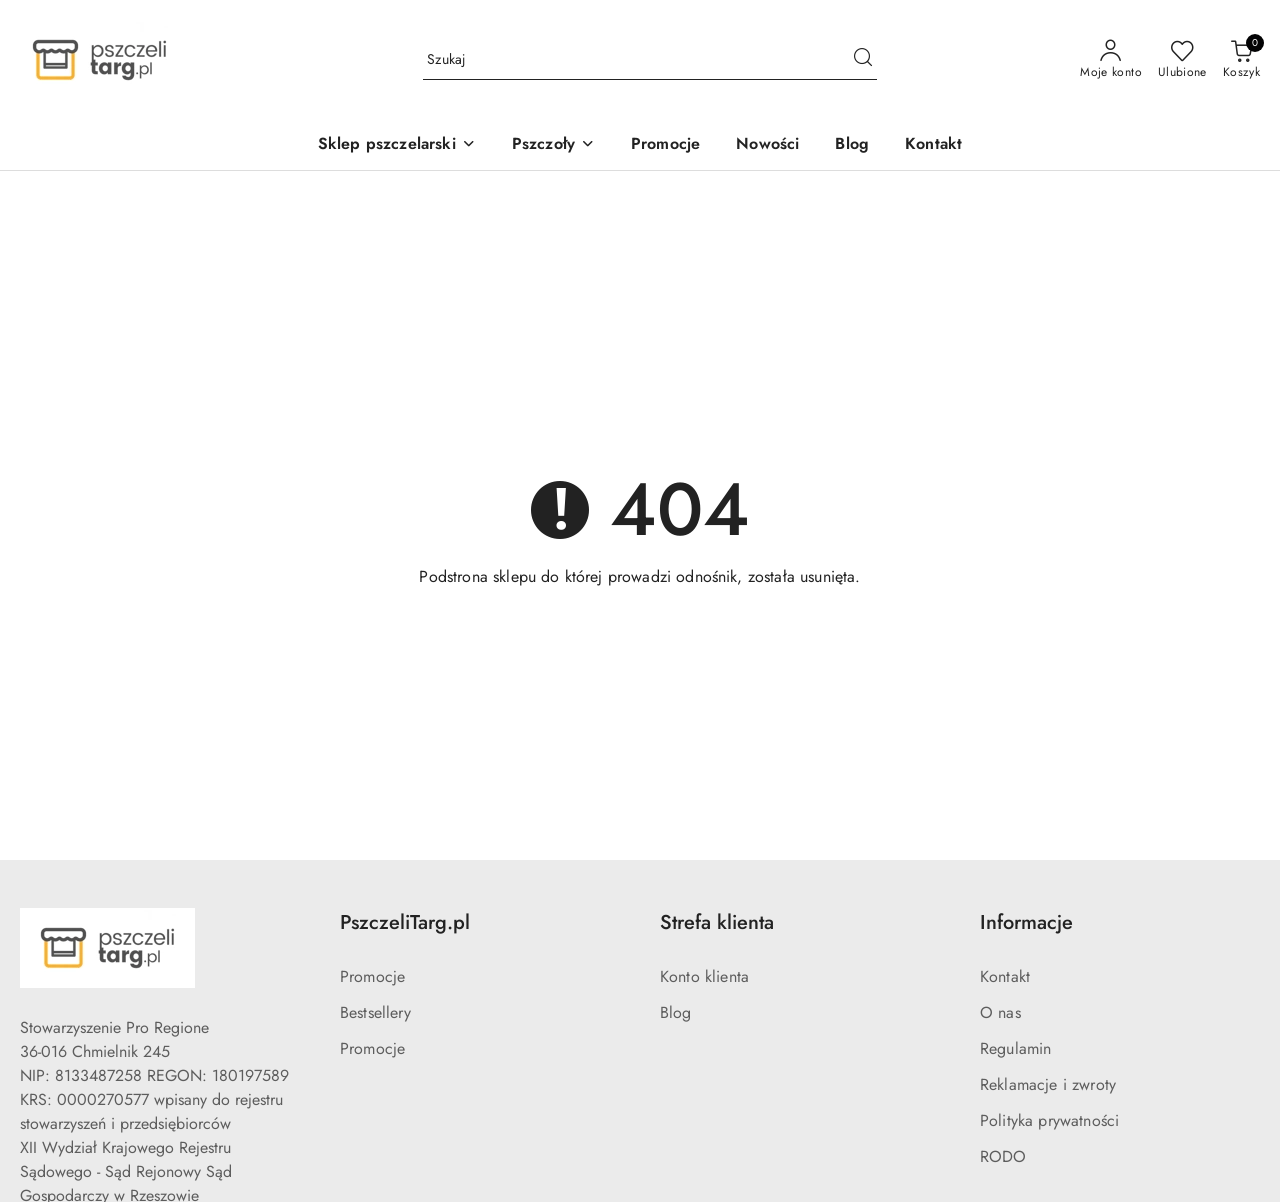  What do you see at coordinates (1049, 1120) in the screenshot?
I see `Polityka prywatności` at bounding box center [1049, 1120].